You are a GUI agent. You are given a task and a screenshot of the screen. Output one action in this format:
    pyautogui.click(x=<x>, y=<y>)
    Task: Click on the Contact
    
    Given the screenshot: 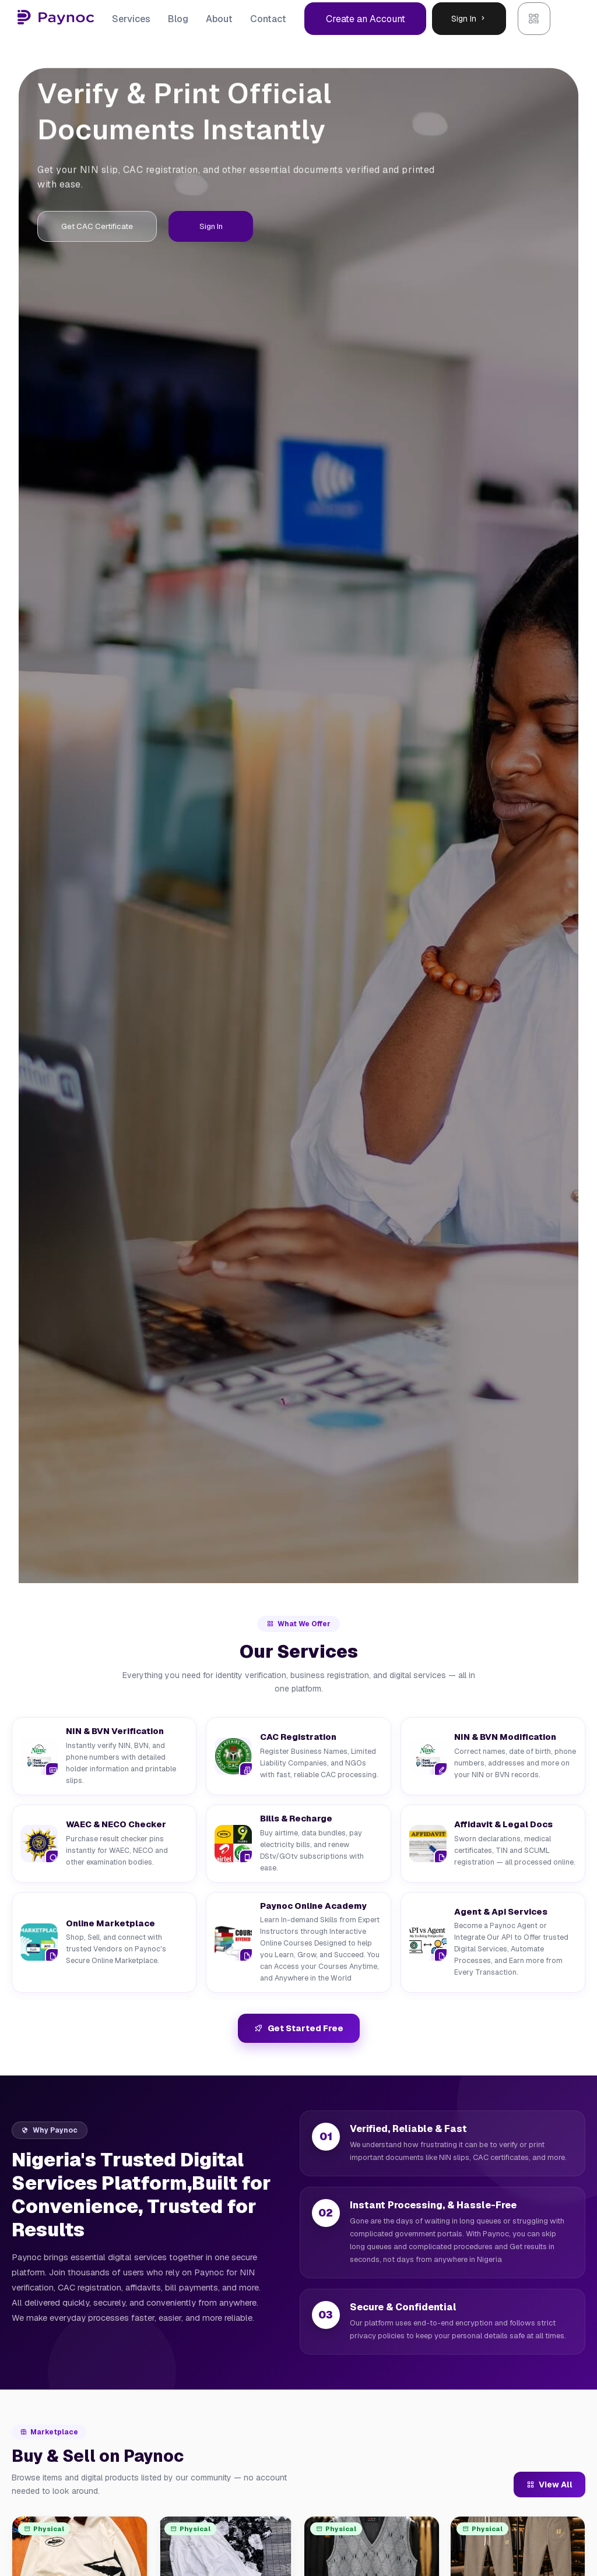 What is the action you would take?
    pyautogui.click(x=268, y=19)
    